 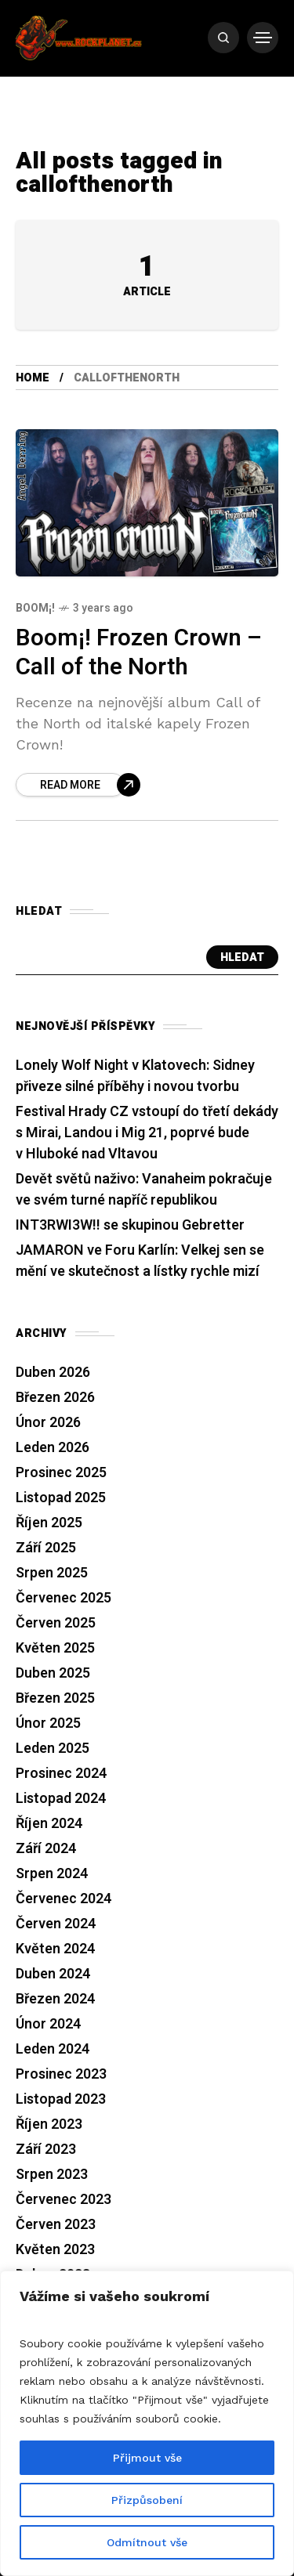 What do you see at coordinates (53, 1673) in the screenshot?
I see `Duben 2025` at bounding box center [53, 1673].